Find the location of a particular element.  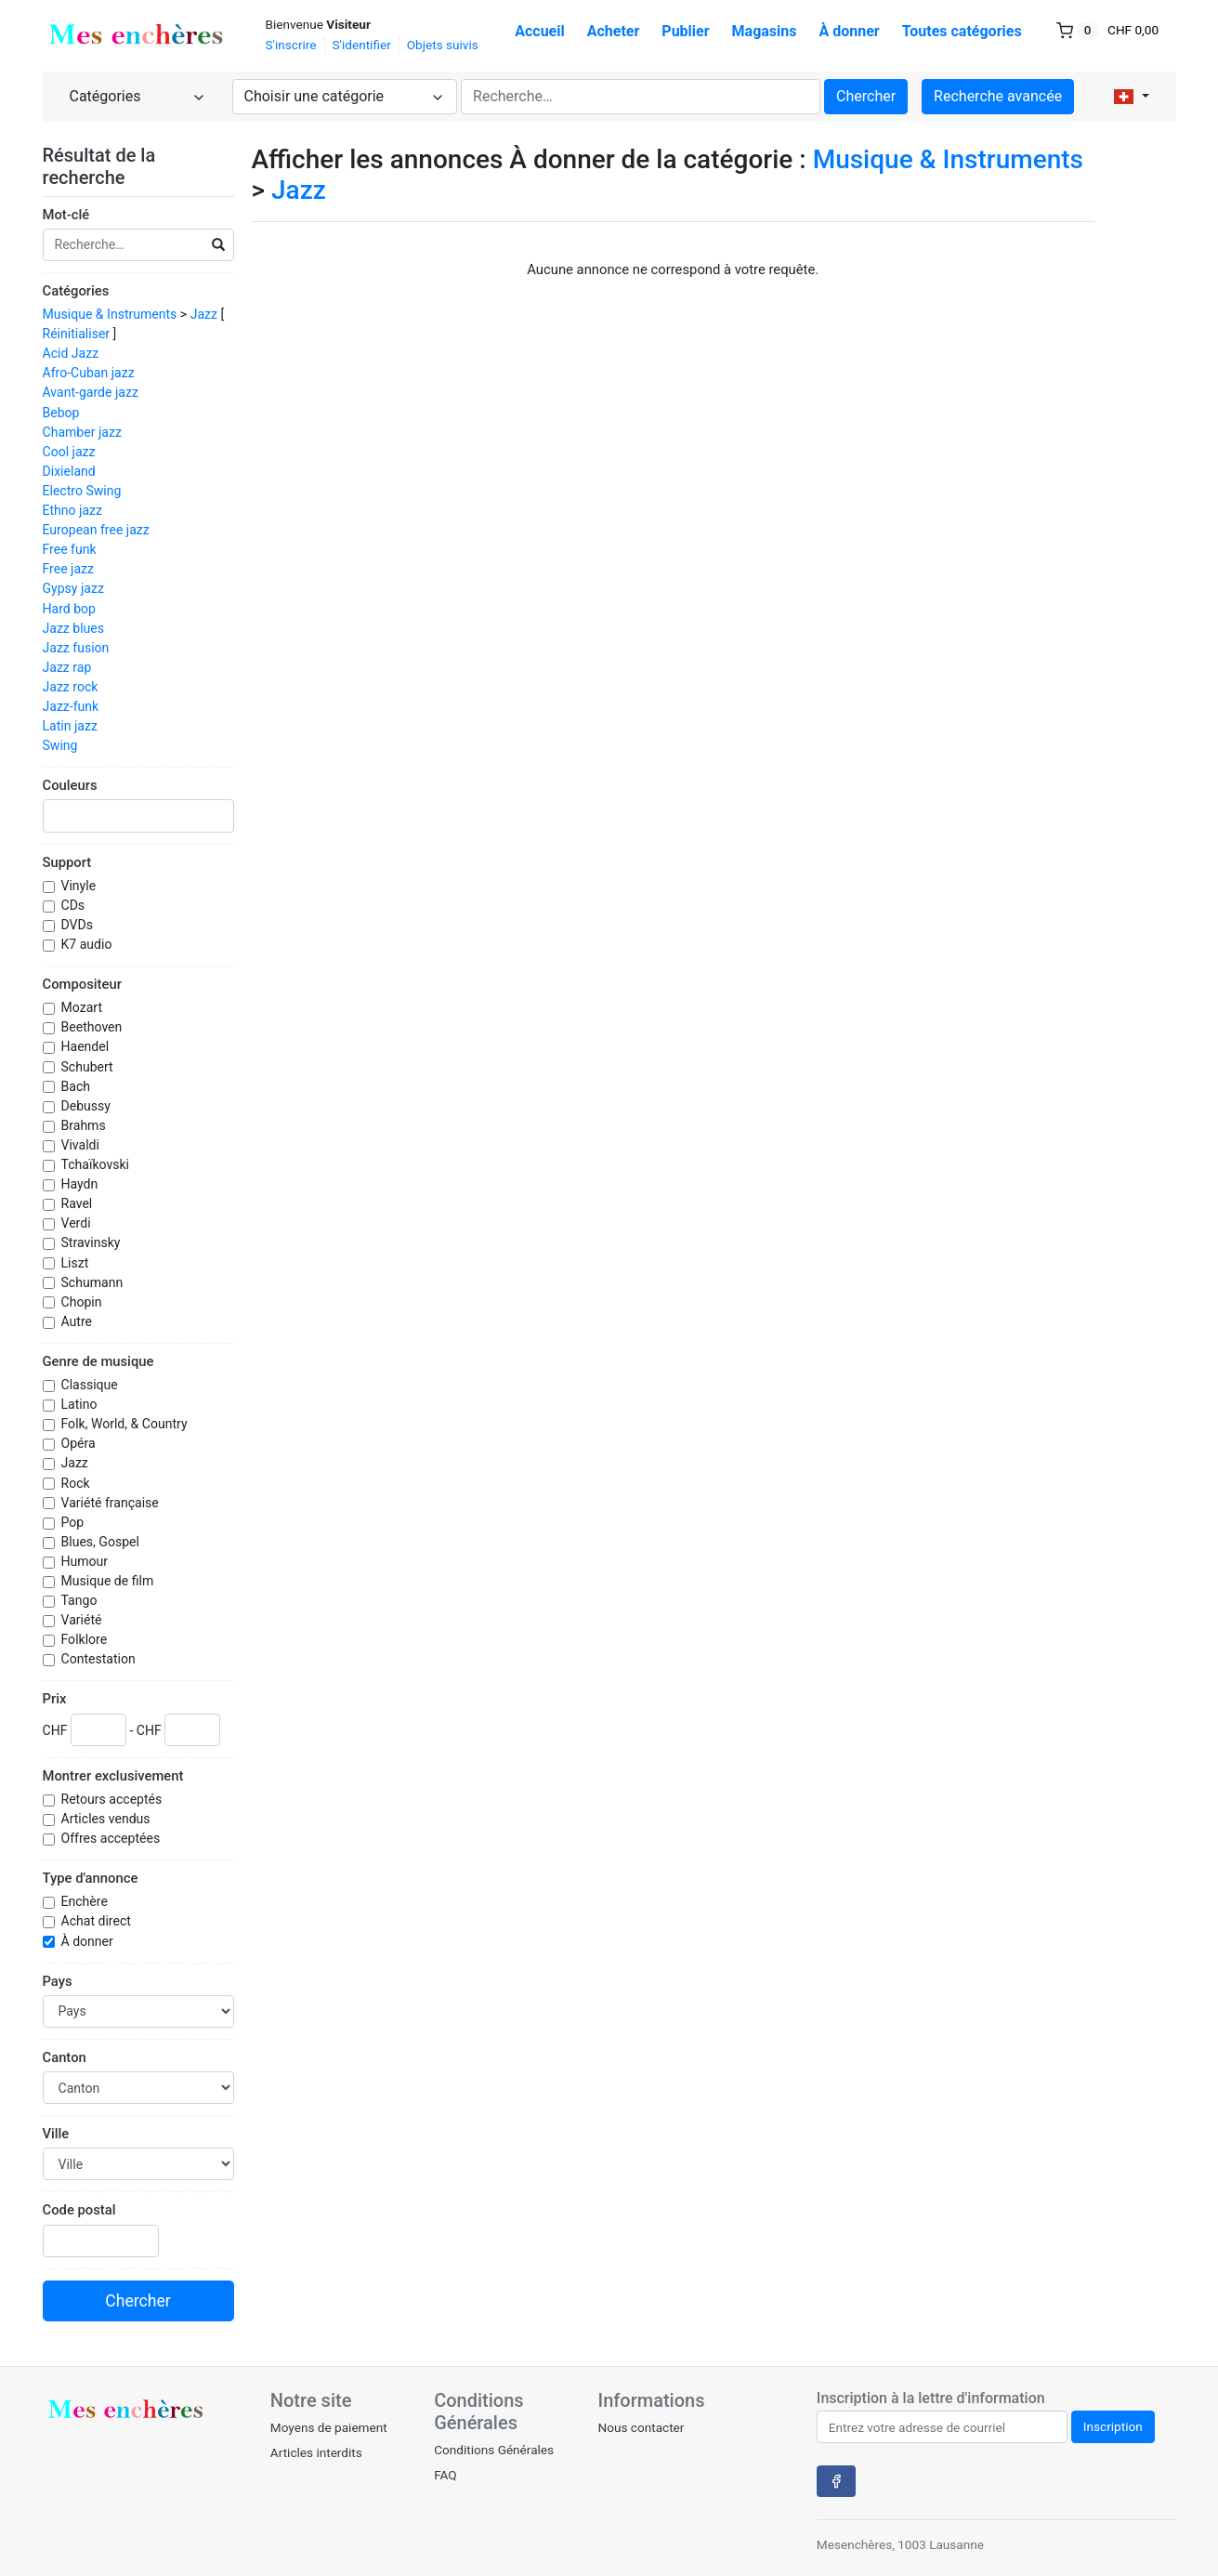

Contestation is located at coordinates (100, 1658).